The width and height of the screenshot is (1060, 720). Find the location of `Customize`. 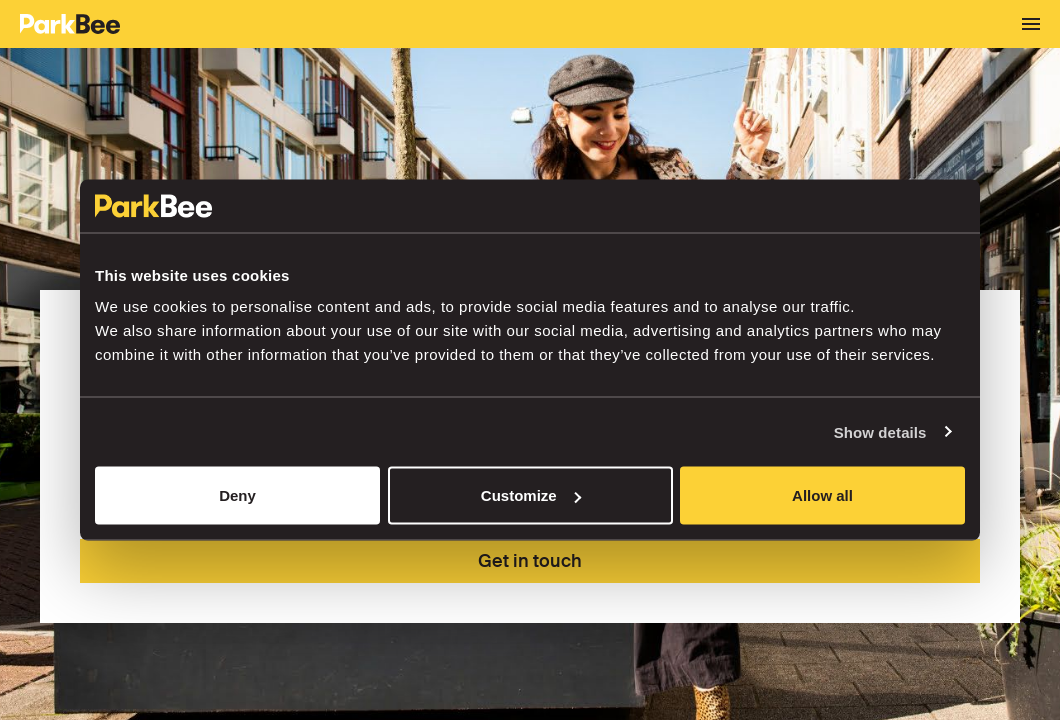

Customize is located at coordinates (531, 495).